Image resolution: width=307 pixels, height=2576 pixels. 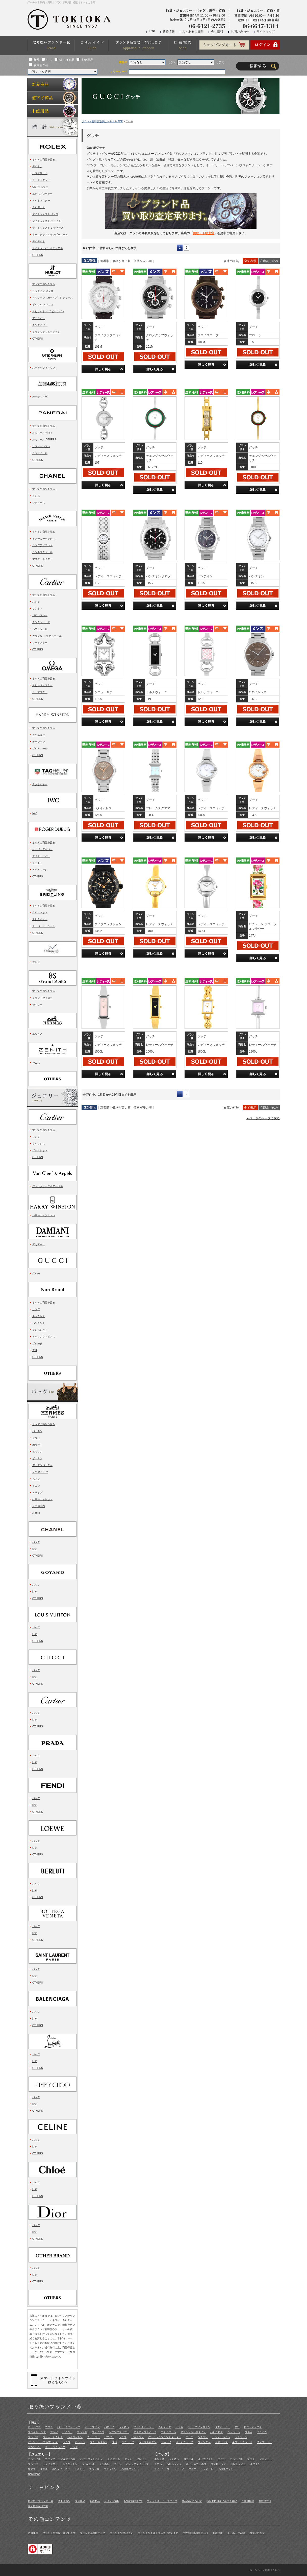 What do you see at coordinates (137, 2437) in the screenshot?
I see `ガガミラノ` at bounding box center [137, 2437].